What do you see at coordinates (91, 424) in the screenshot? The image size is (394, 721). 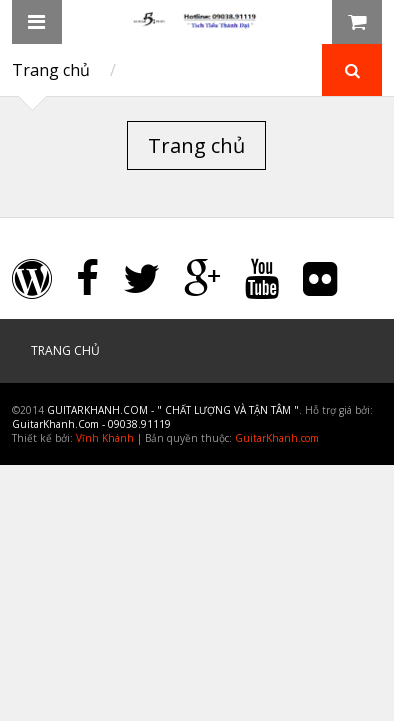 I see `GuitarKhanh.Com - 09038.91119` at bounding box center [91, 424].